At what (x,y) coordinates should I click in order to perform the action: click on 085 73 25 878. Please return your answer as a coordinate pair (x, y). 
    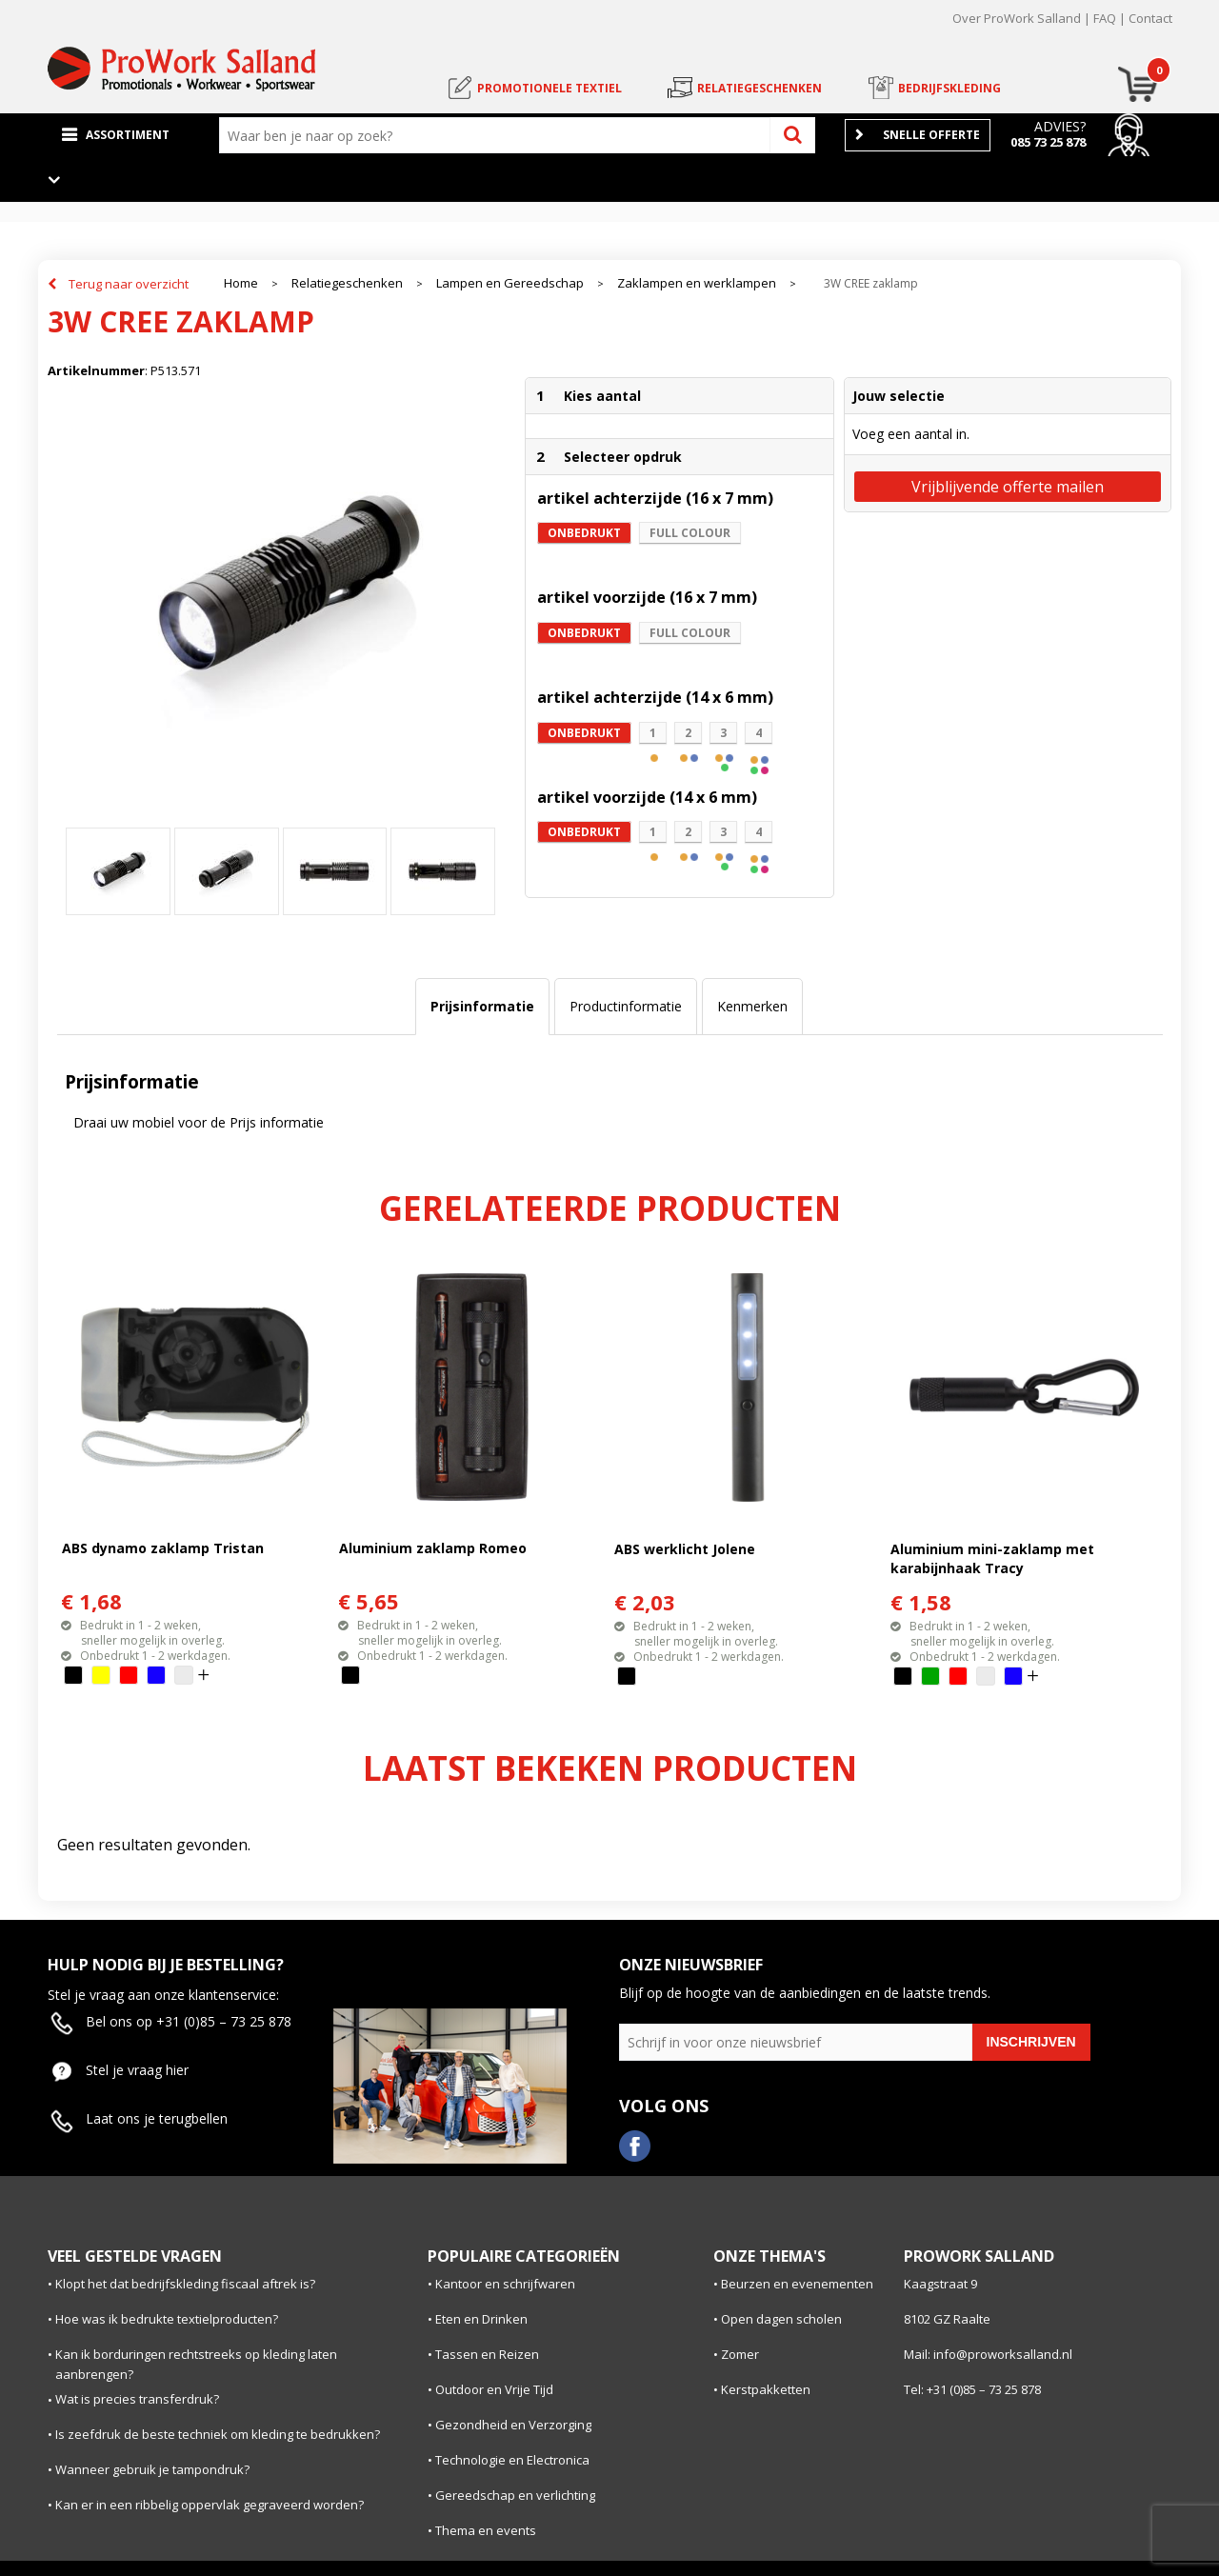
    Looking at the image, I should click on (1048, 141).